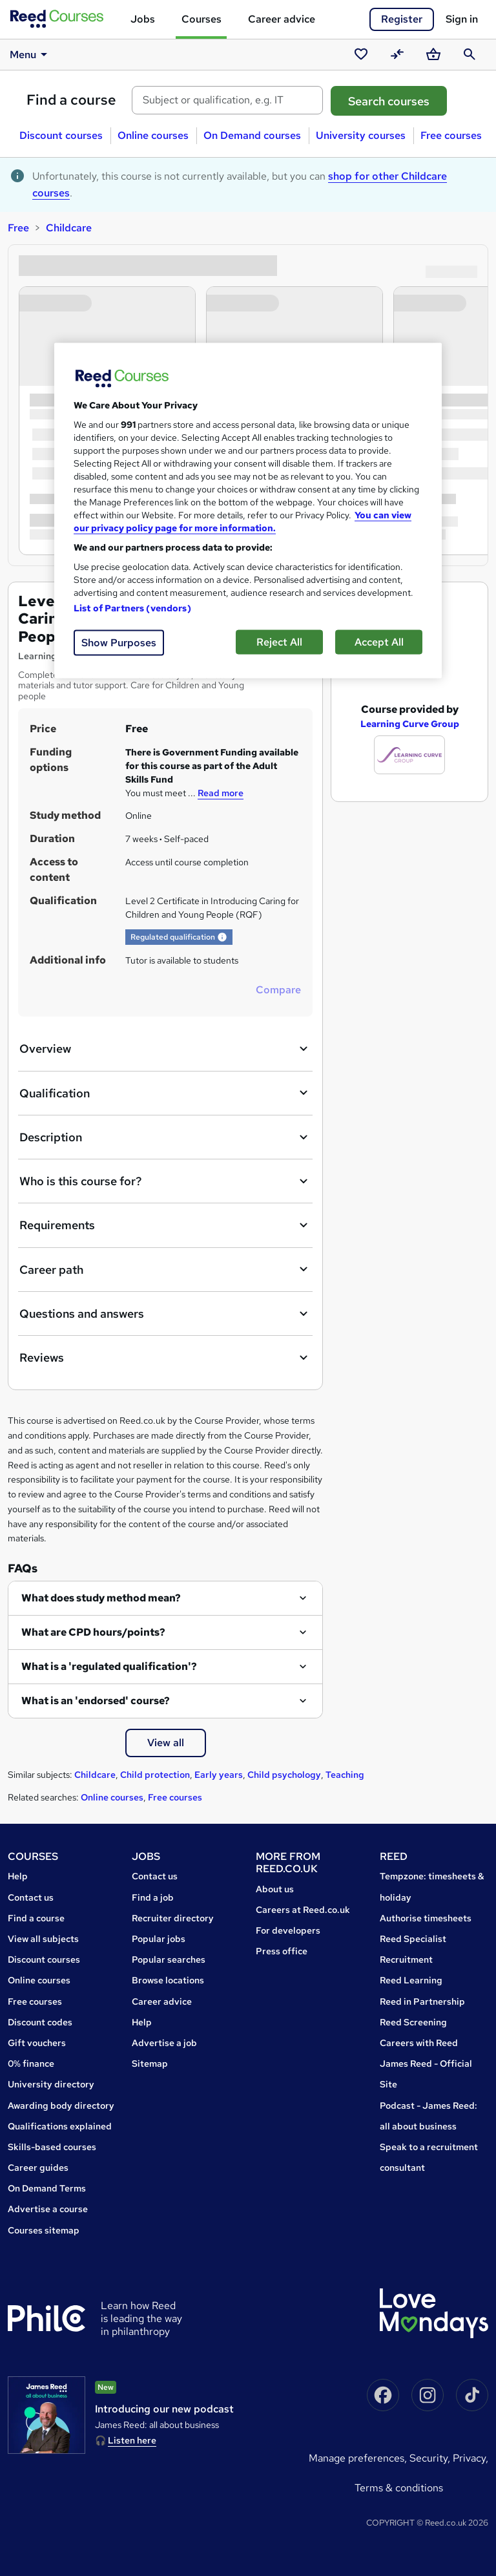  Describe the element at coordinates (52, 2147) in the screenshot. I see `Skills-based courses` at that location.